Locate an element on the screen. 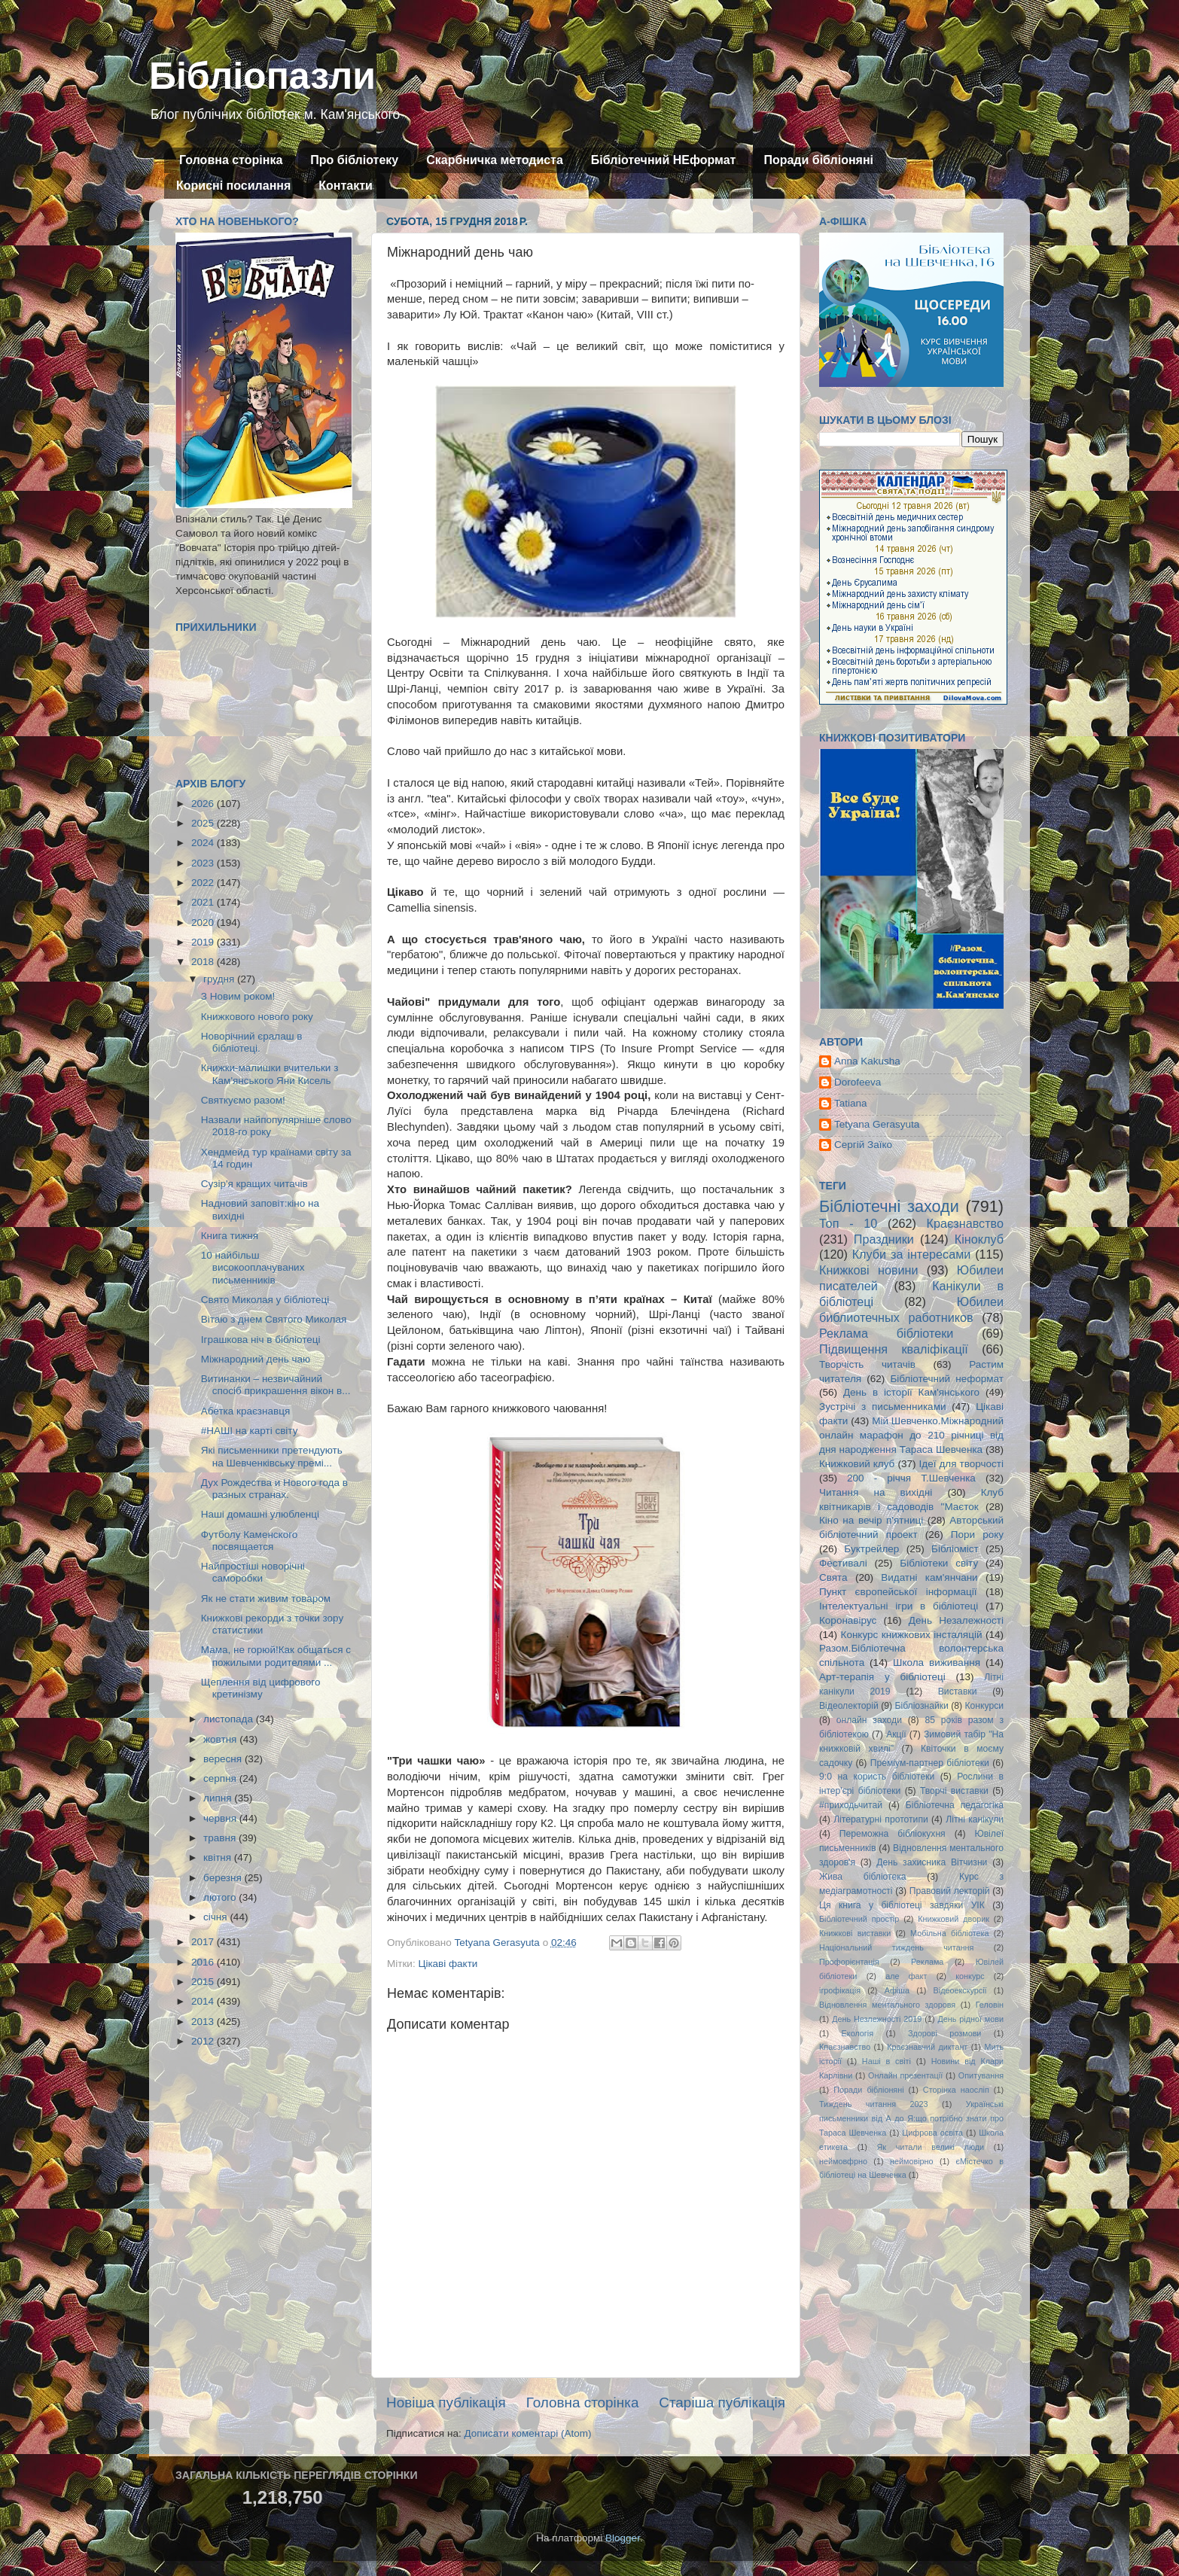  Профорієнтація is located at coordinates (849, 1961).